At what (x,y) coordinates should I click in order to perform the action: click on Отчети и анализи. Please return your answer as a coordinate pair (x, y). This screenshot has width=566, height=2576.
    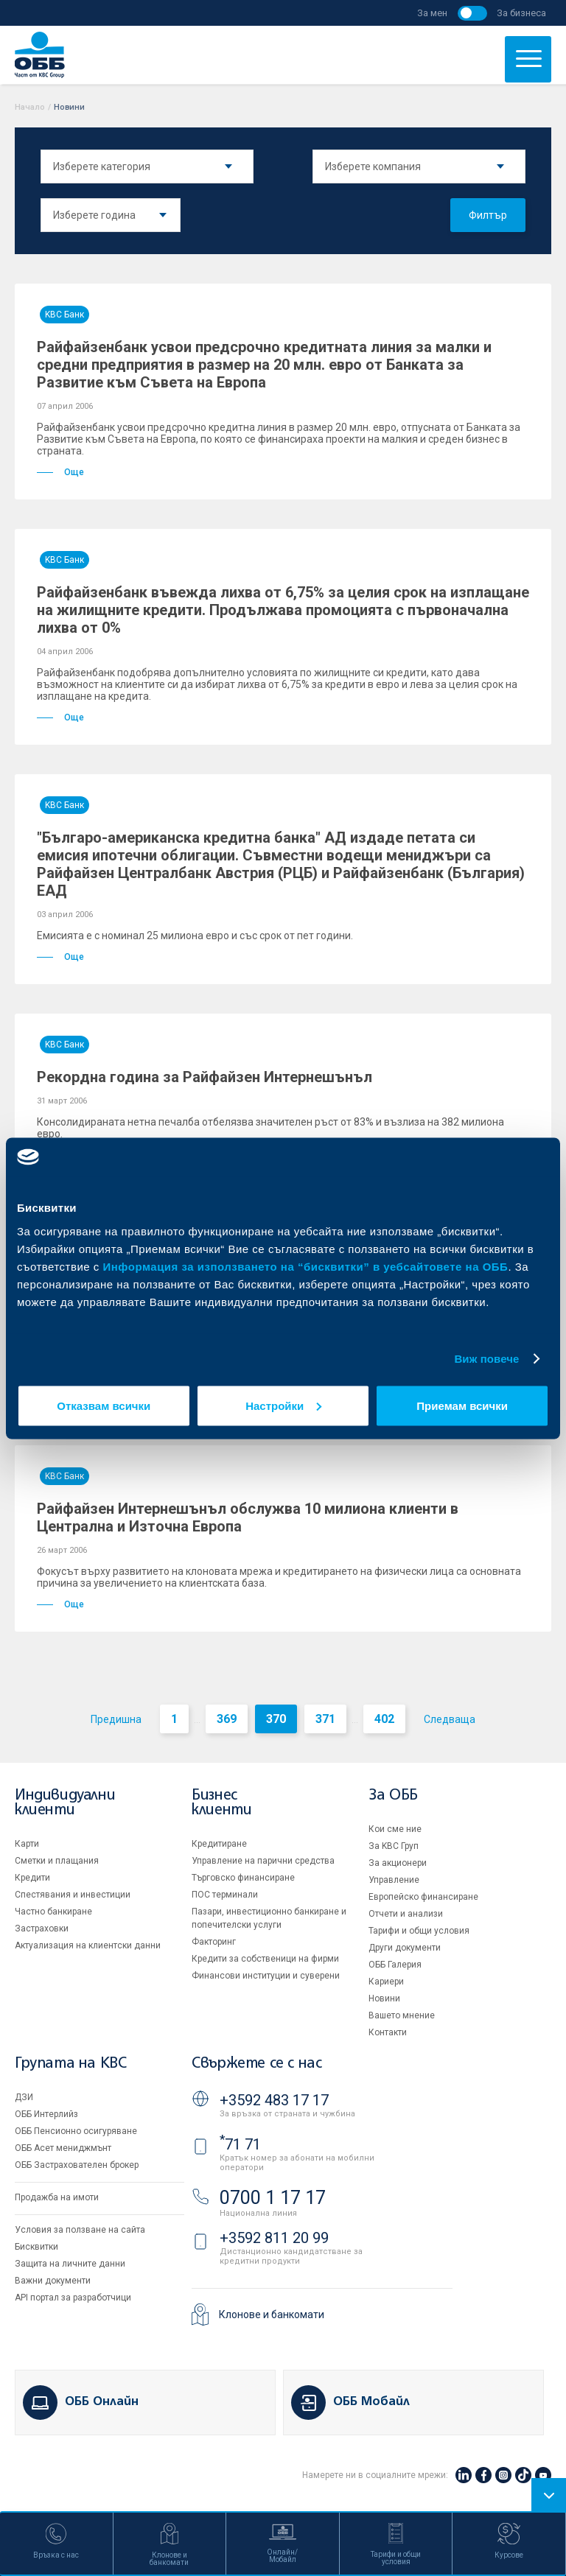
    Looking at the image, I should click on (405, 1914).